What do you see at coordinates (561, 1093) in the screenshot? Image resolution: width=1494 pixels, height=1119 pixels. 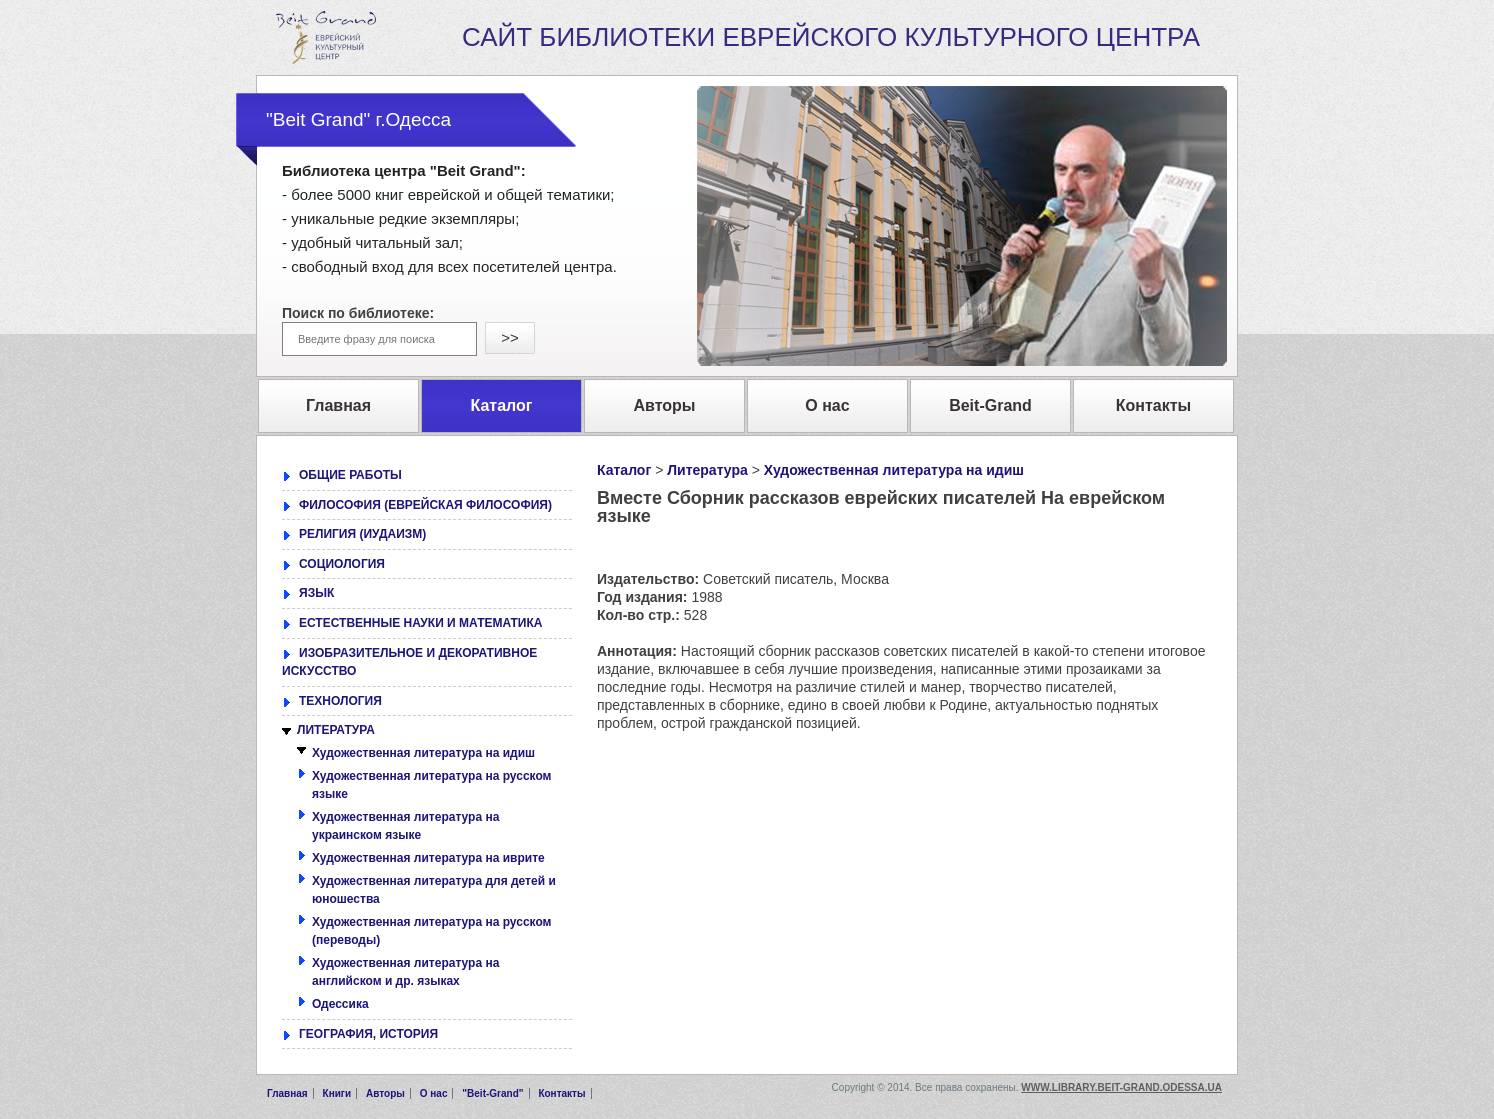 I see `Контакты` at bounding box center [561, 1093].